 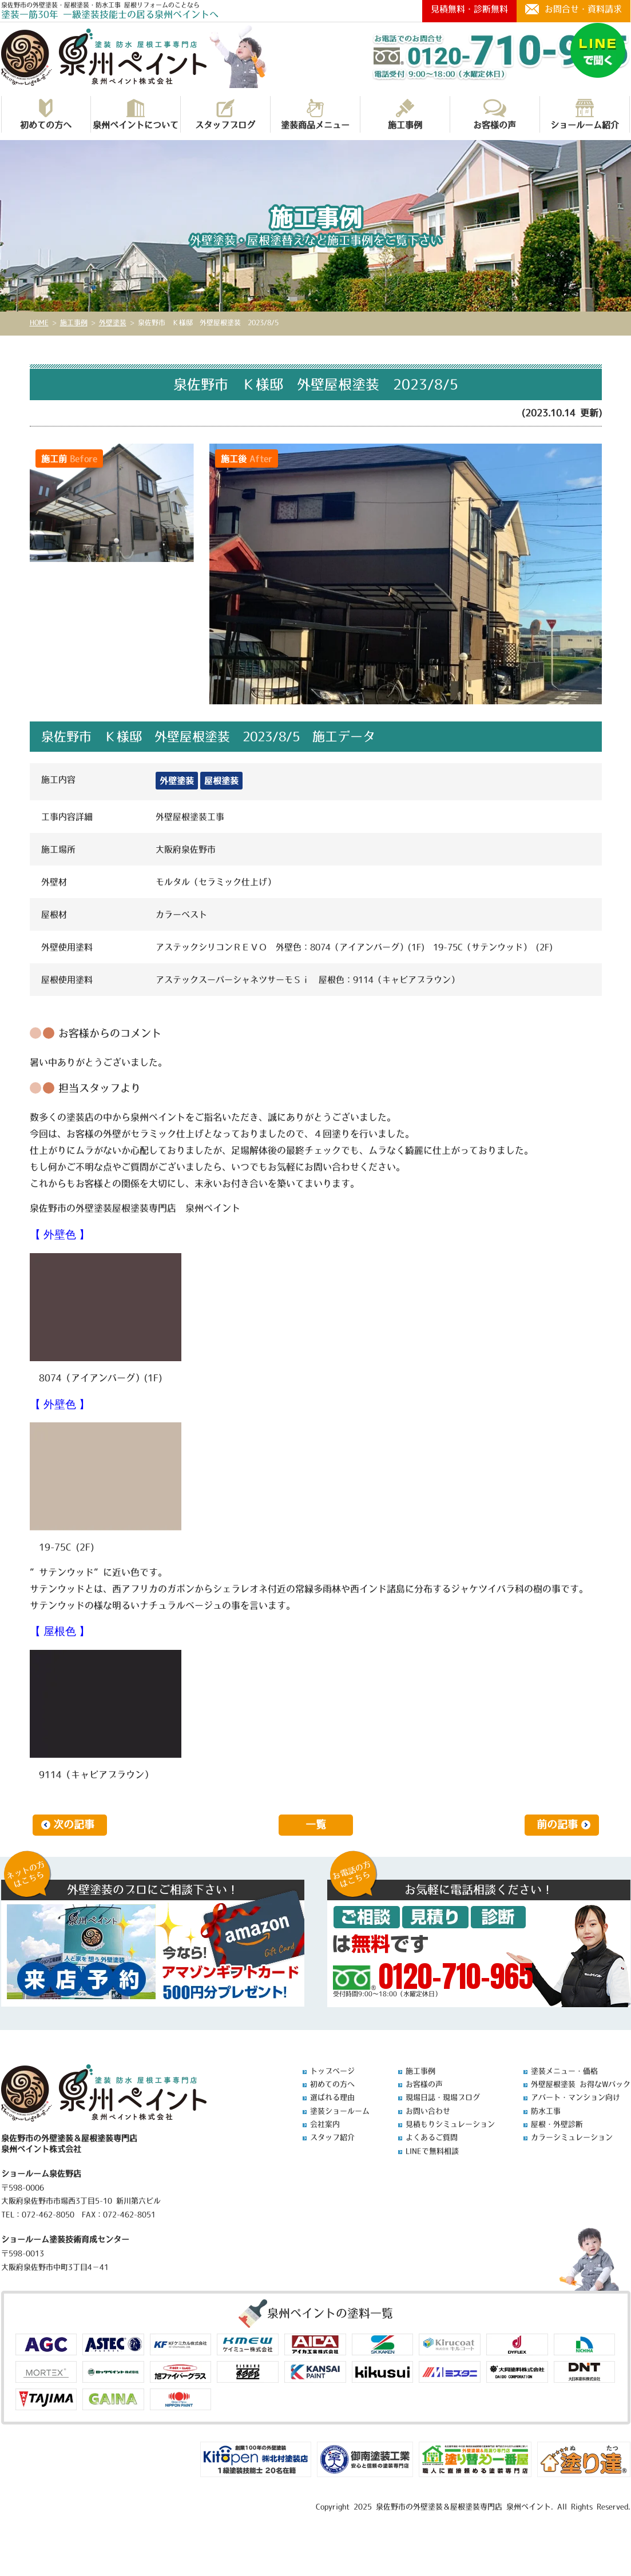 I want to click on よくあるご質問, so click(x=432, y=2137).